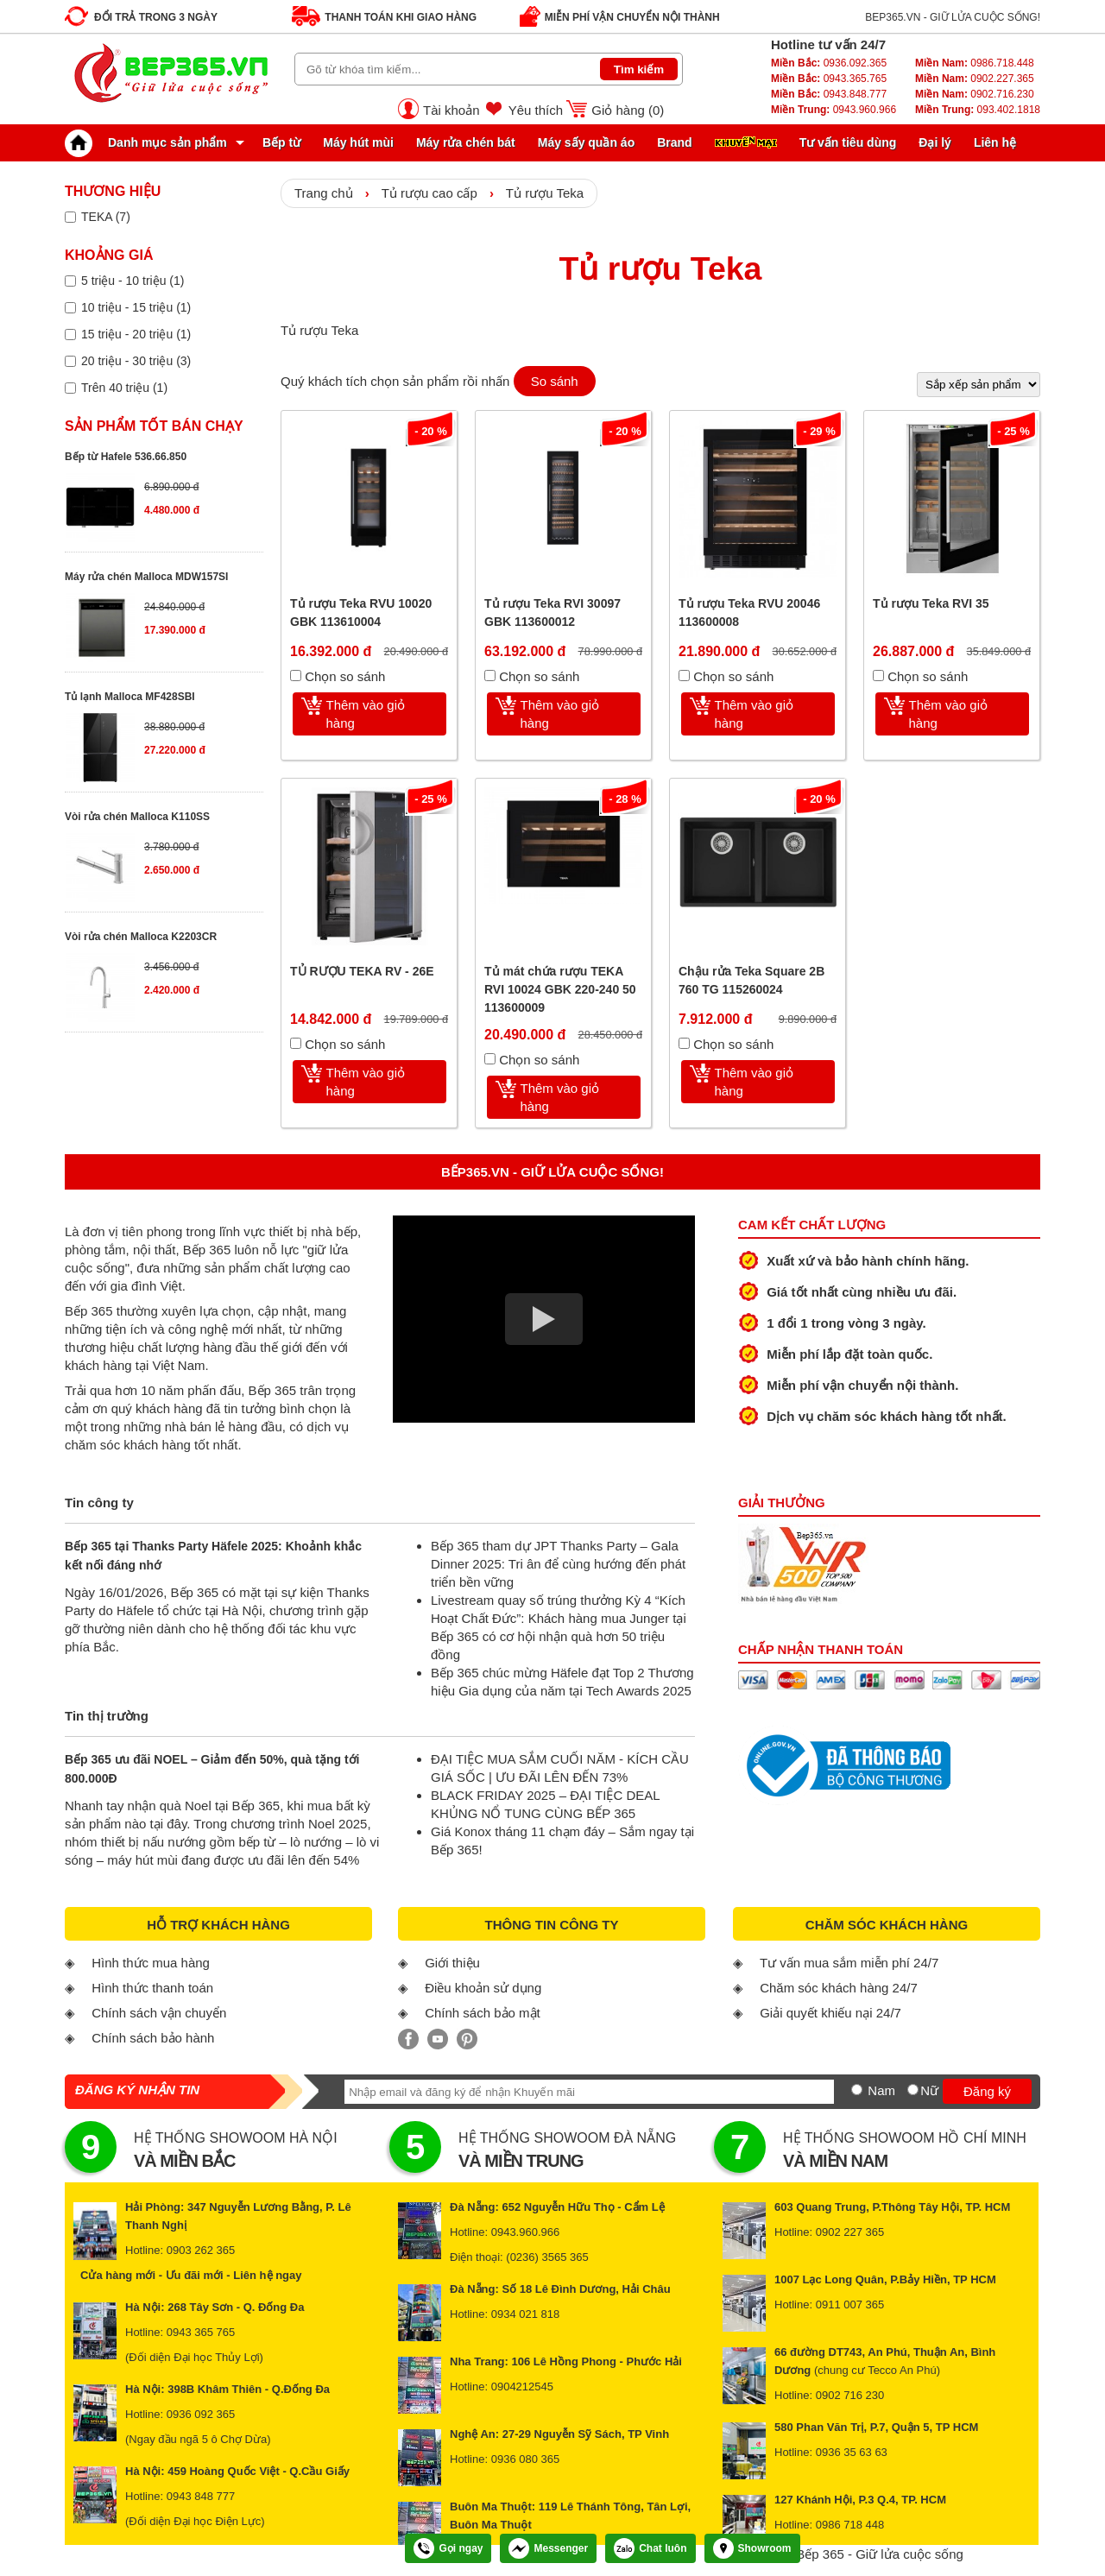 The image size is (1105, 2576). I want to click on Giỏ hàng (), so click(627, 110).